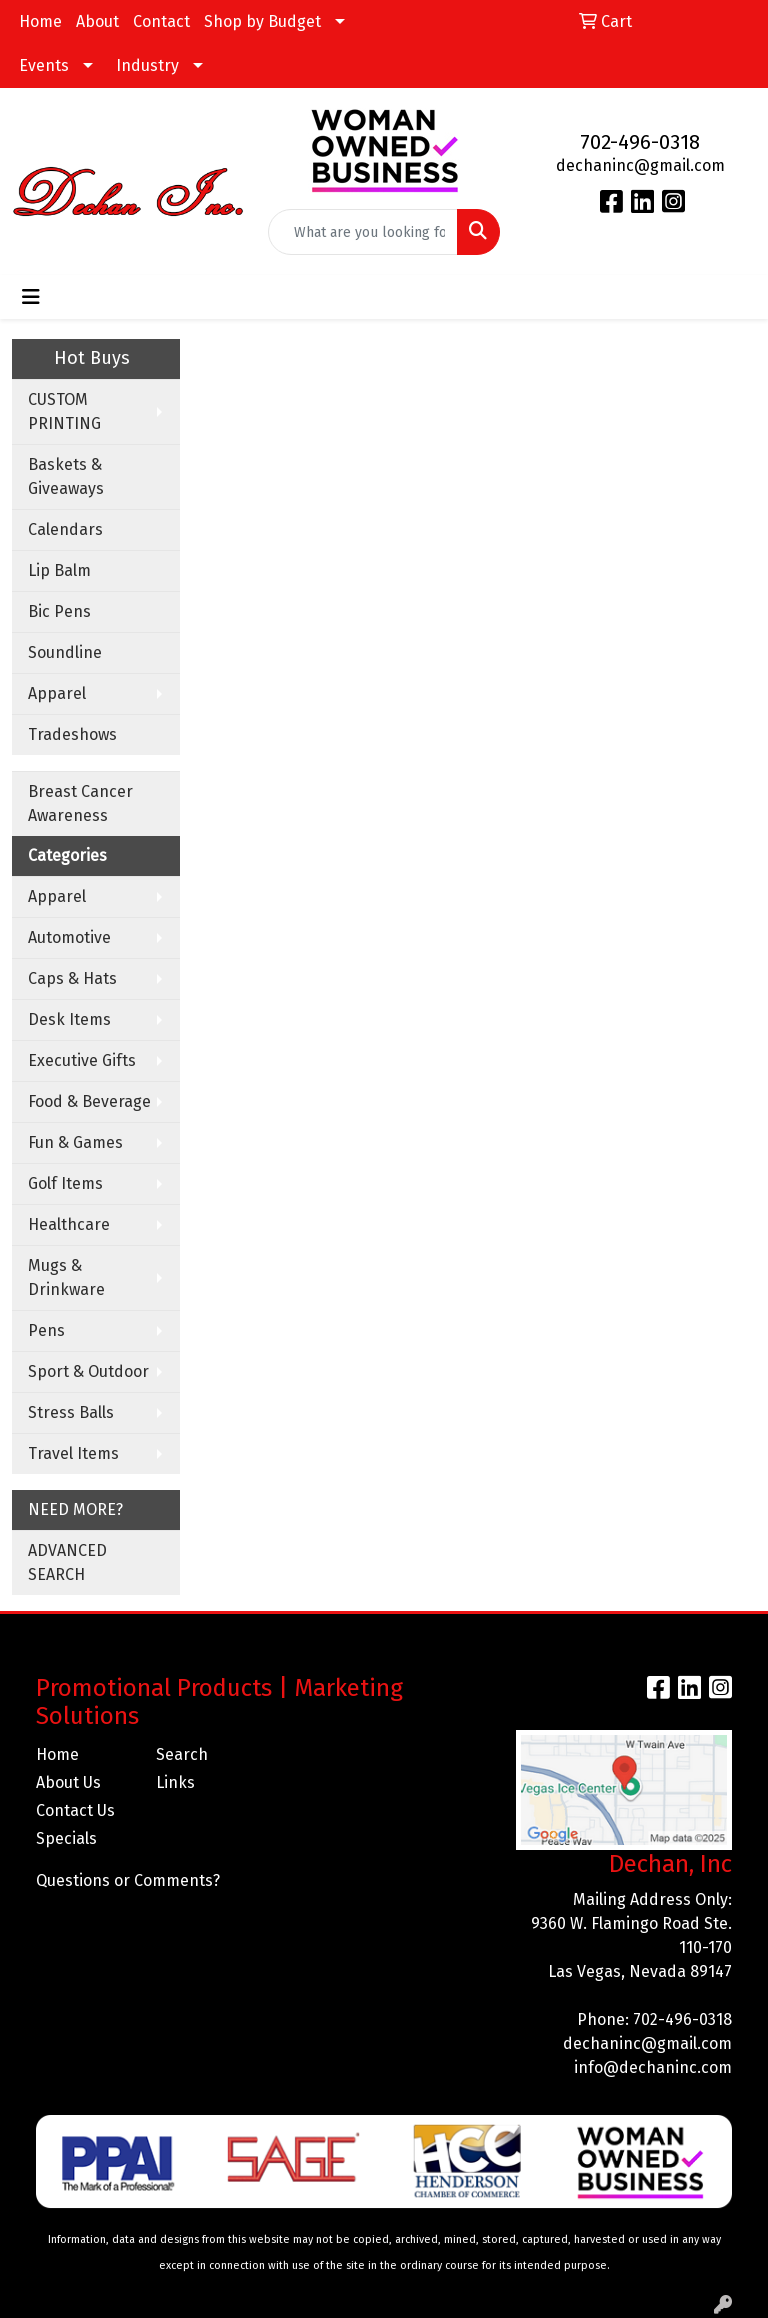 The image size is (768, 2318). What do you see at coordinates (57, 693) in the screenshot?
I see `Apparel` at bounding box center [57, 693].